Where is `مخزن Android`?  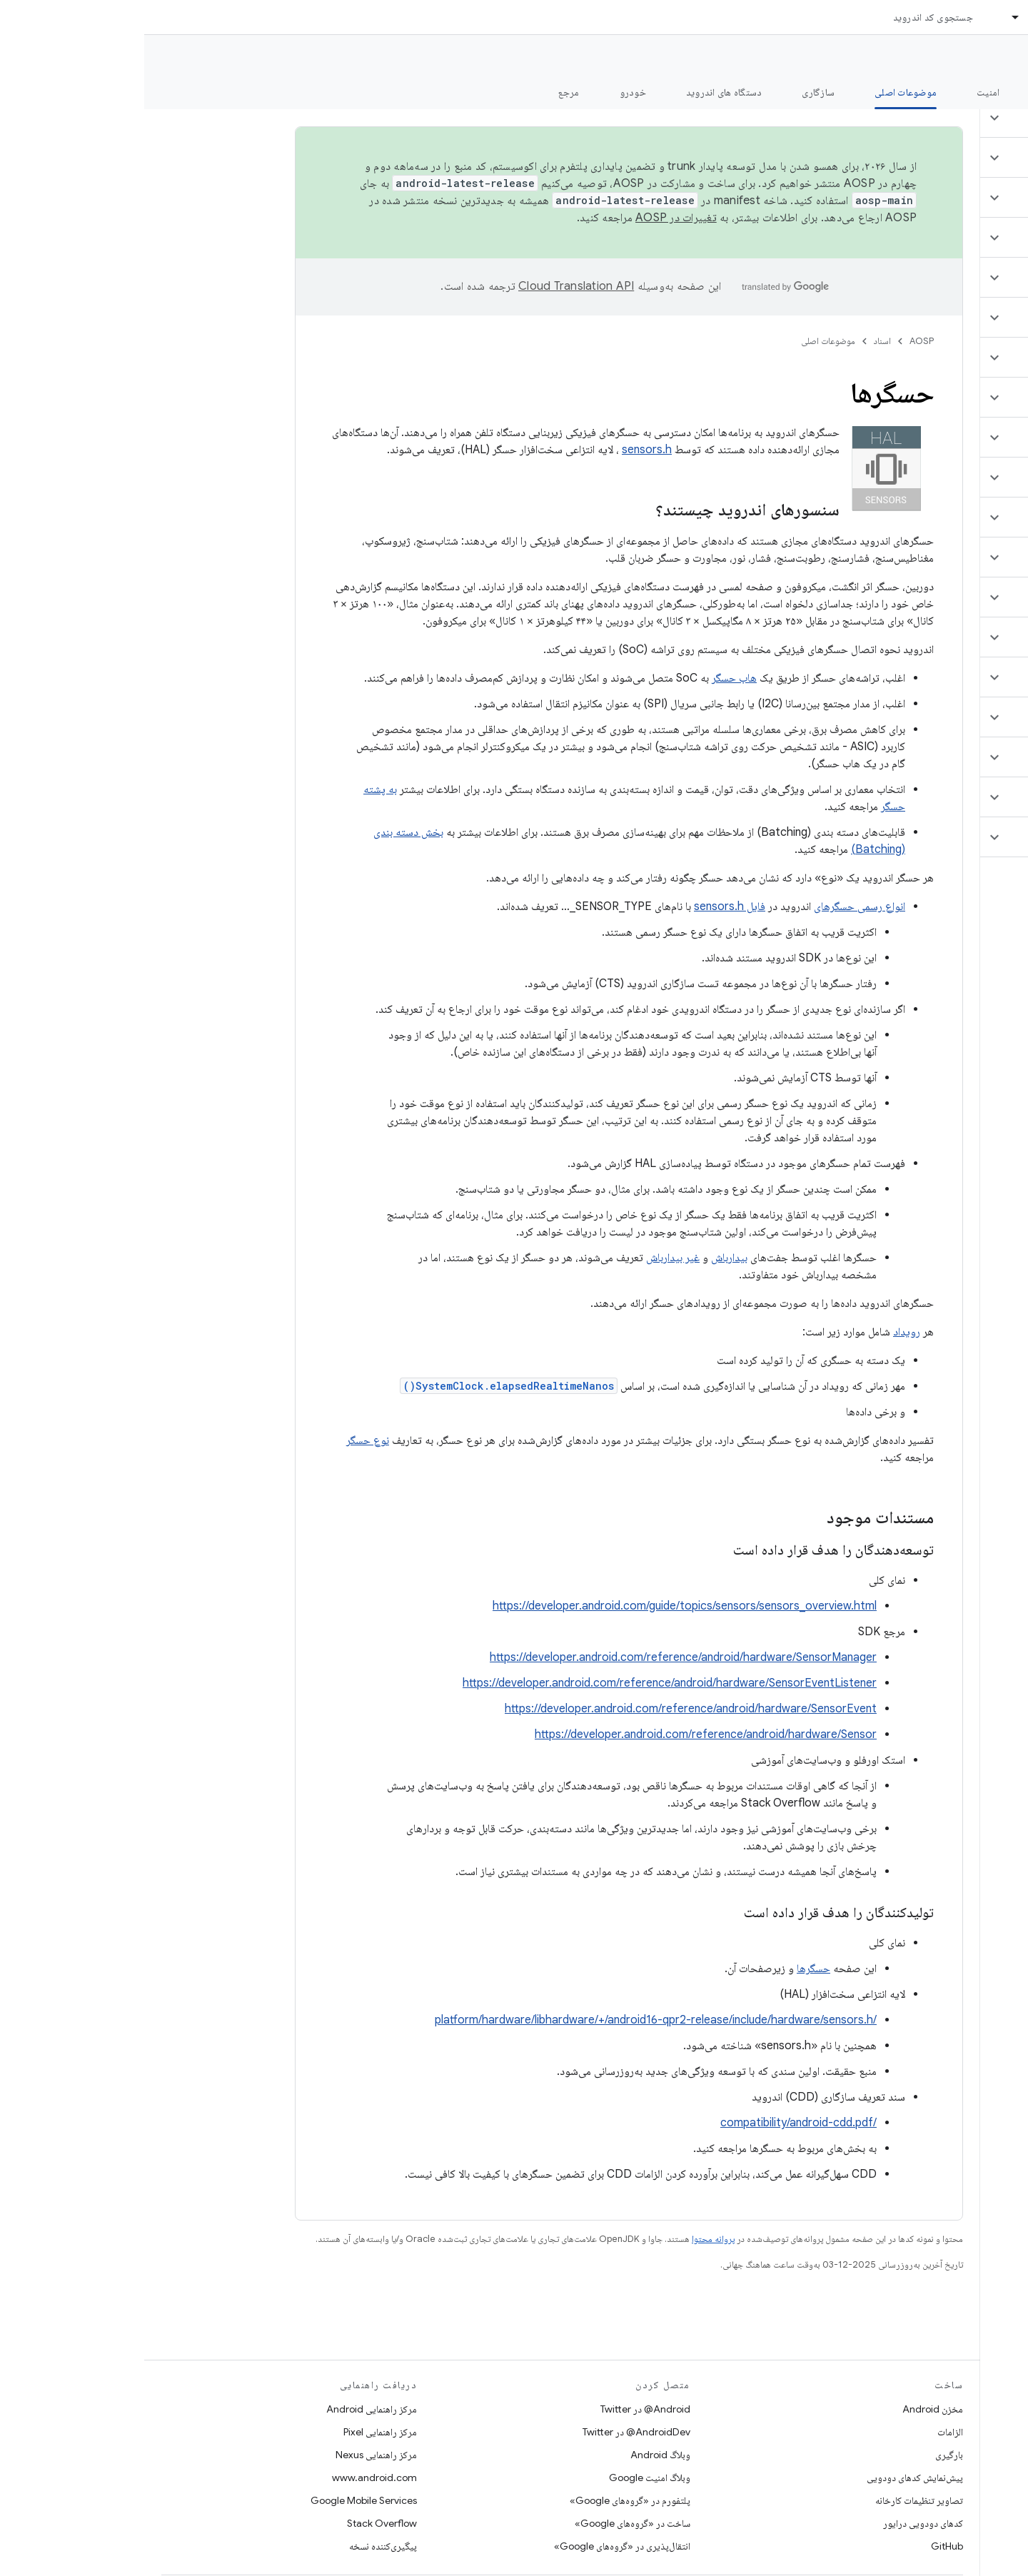
مخزن Android is located at coordinates (788, 2409).